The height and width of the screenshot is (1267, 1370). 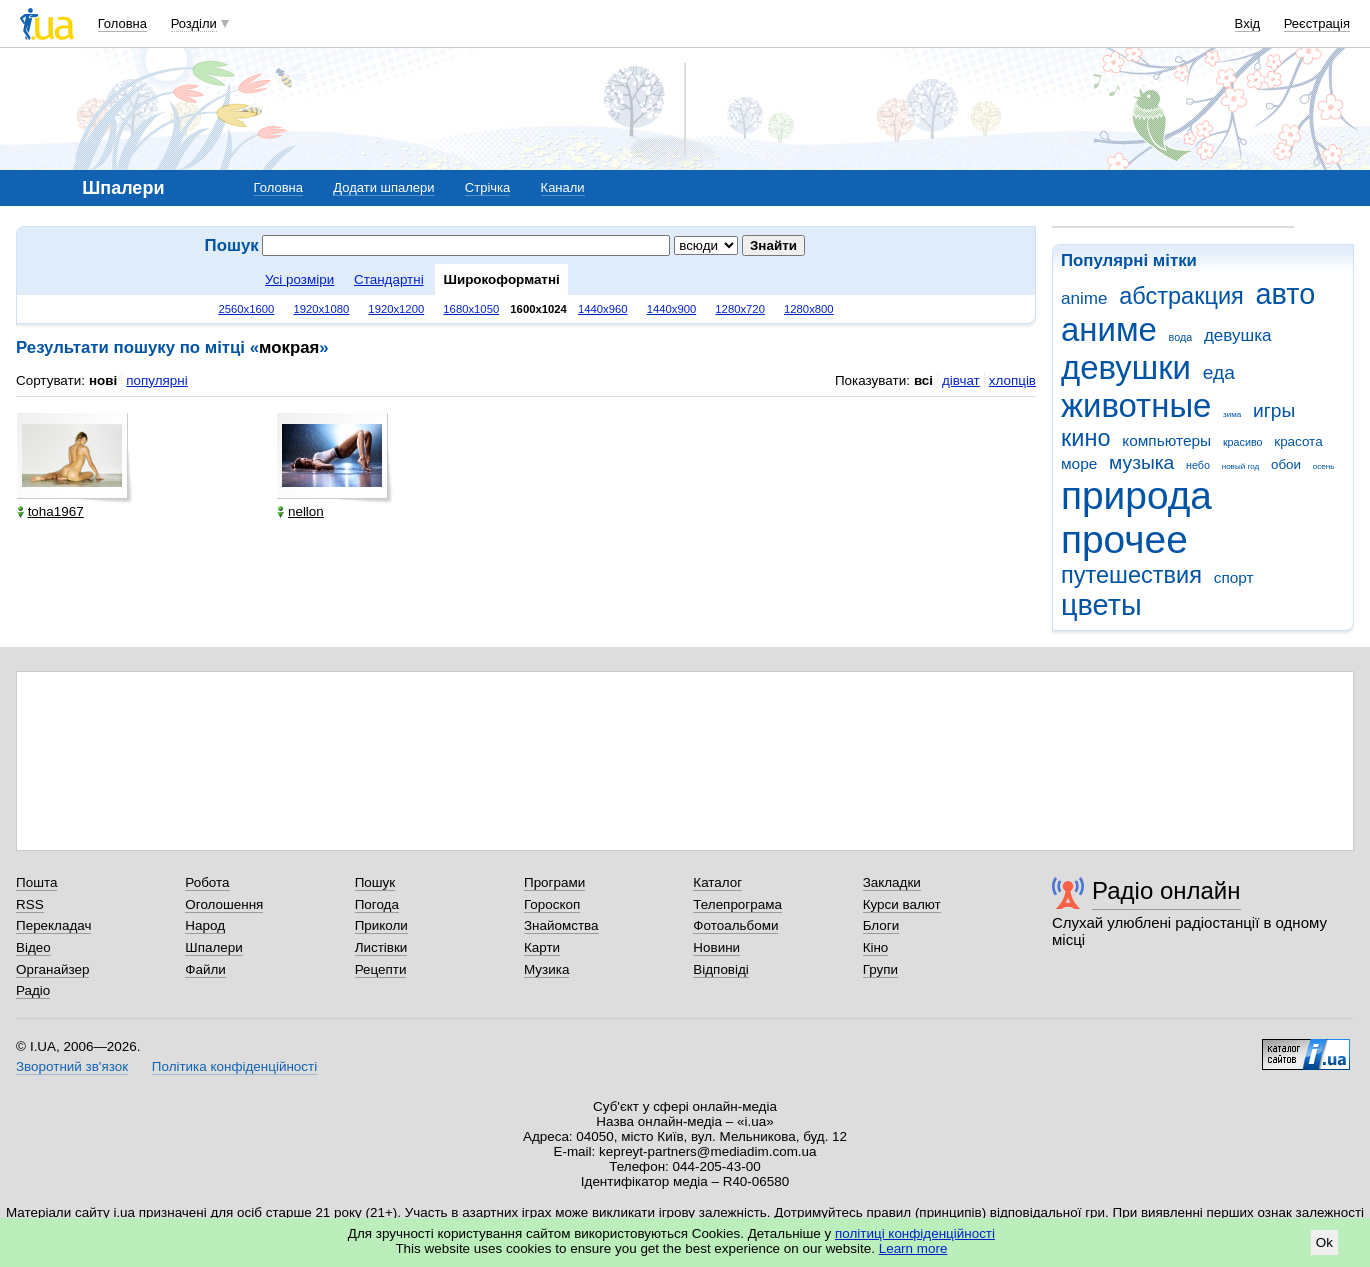 I want to click on компьютеры, so click(x=1166, y=440).